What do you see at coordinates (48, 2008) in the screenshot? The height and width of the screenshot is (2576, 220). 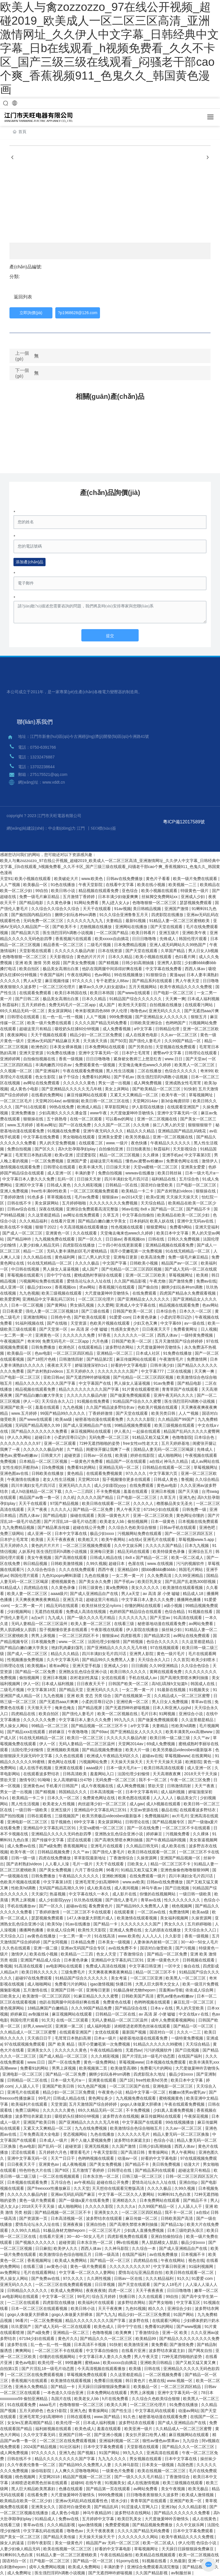 I see `18精品爽国产白嫩精品` at bounding box center [48, 2008].